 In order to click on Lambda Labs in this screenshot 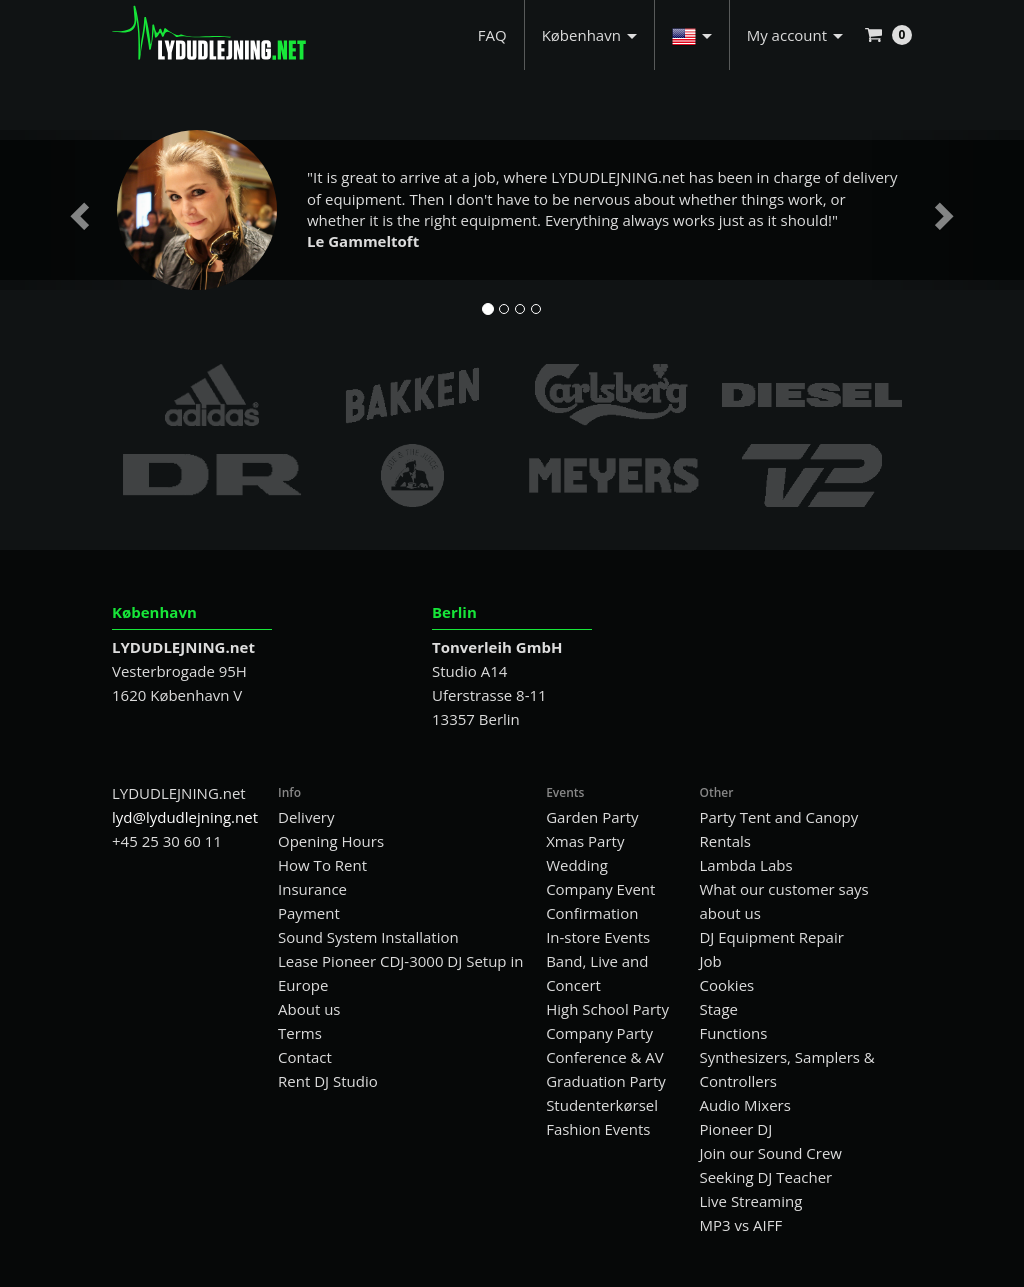, I will do `click(745, 865)`.